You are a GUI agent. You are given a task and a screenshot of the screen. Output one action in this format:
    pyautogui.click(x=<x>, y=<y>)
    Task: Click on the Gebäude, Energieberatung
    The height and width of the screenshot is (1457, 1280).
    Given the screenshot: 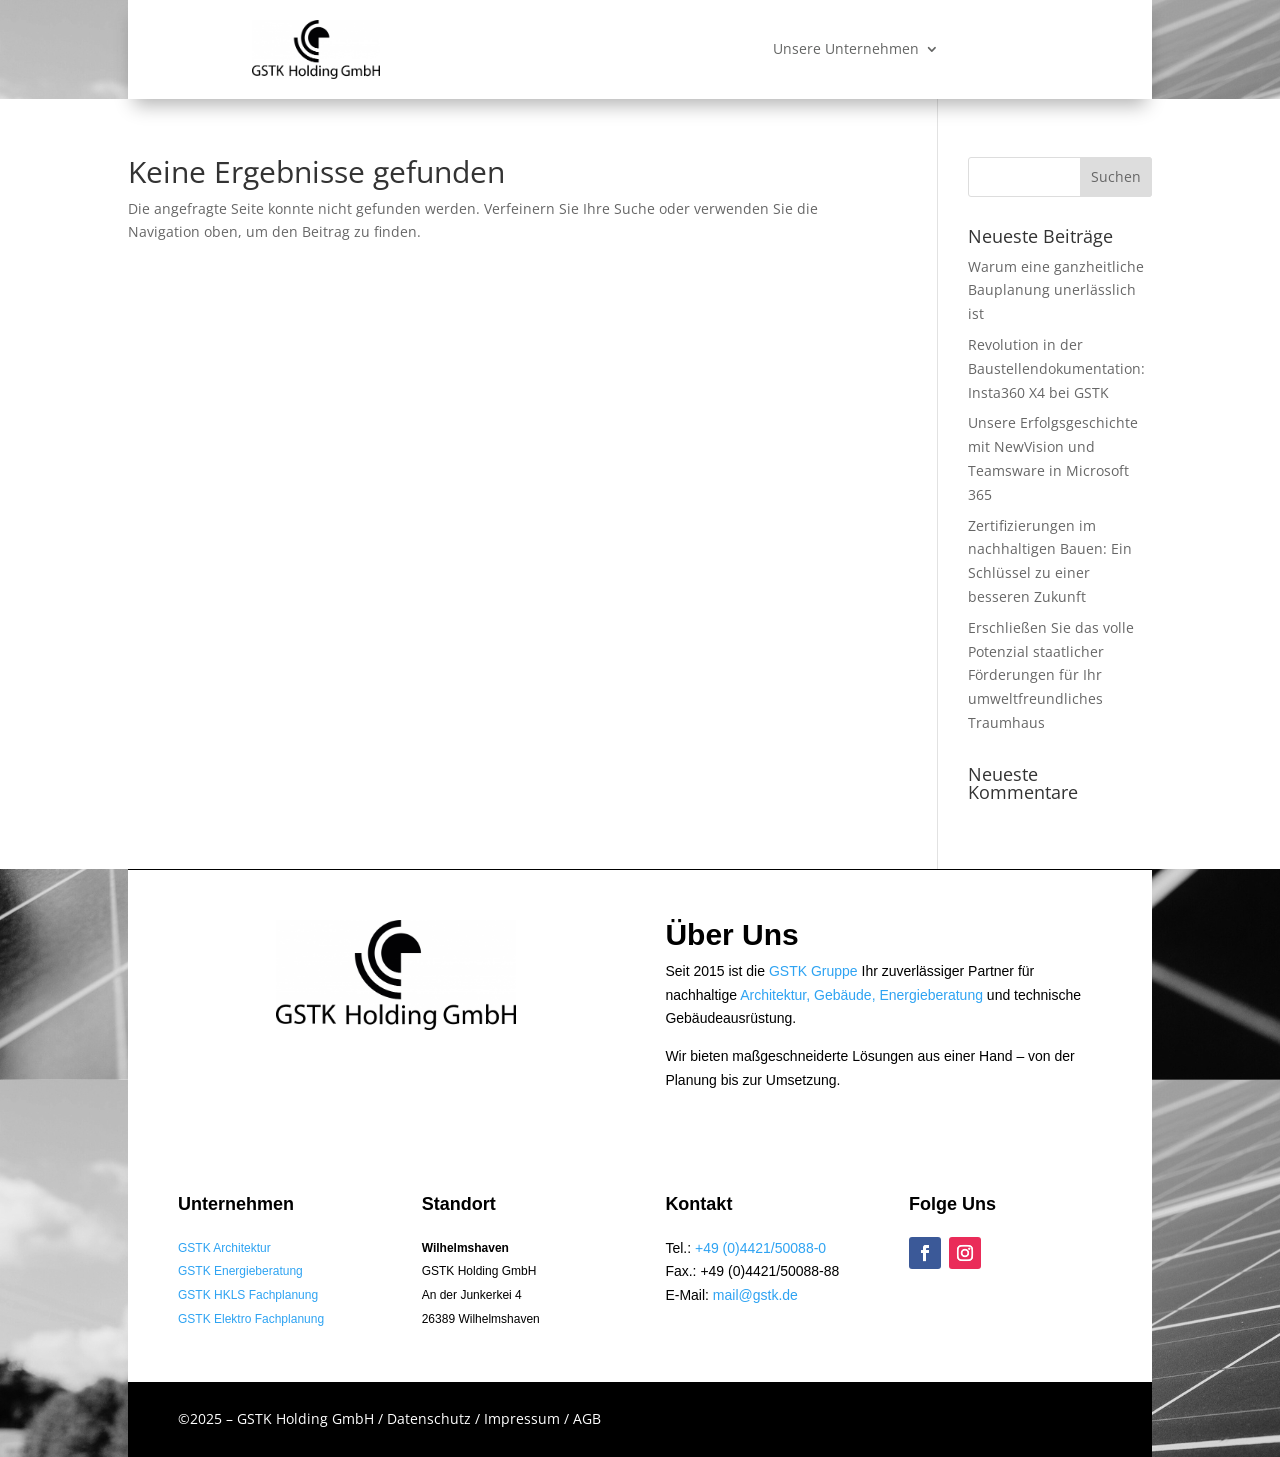 What is the action you would take?
    pyautogui.click(x=898, y=995)
    